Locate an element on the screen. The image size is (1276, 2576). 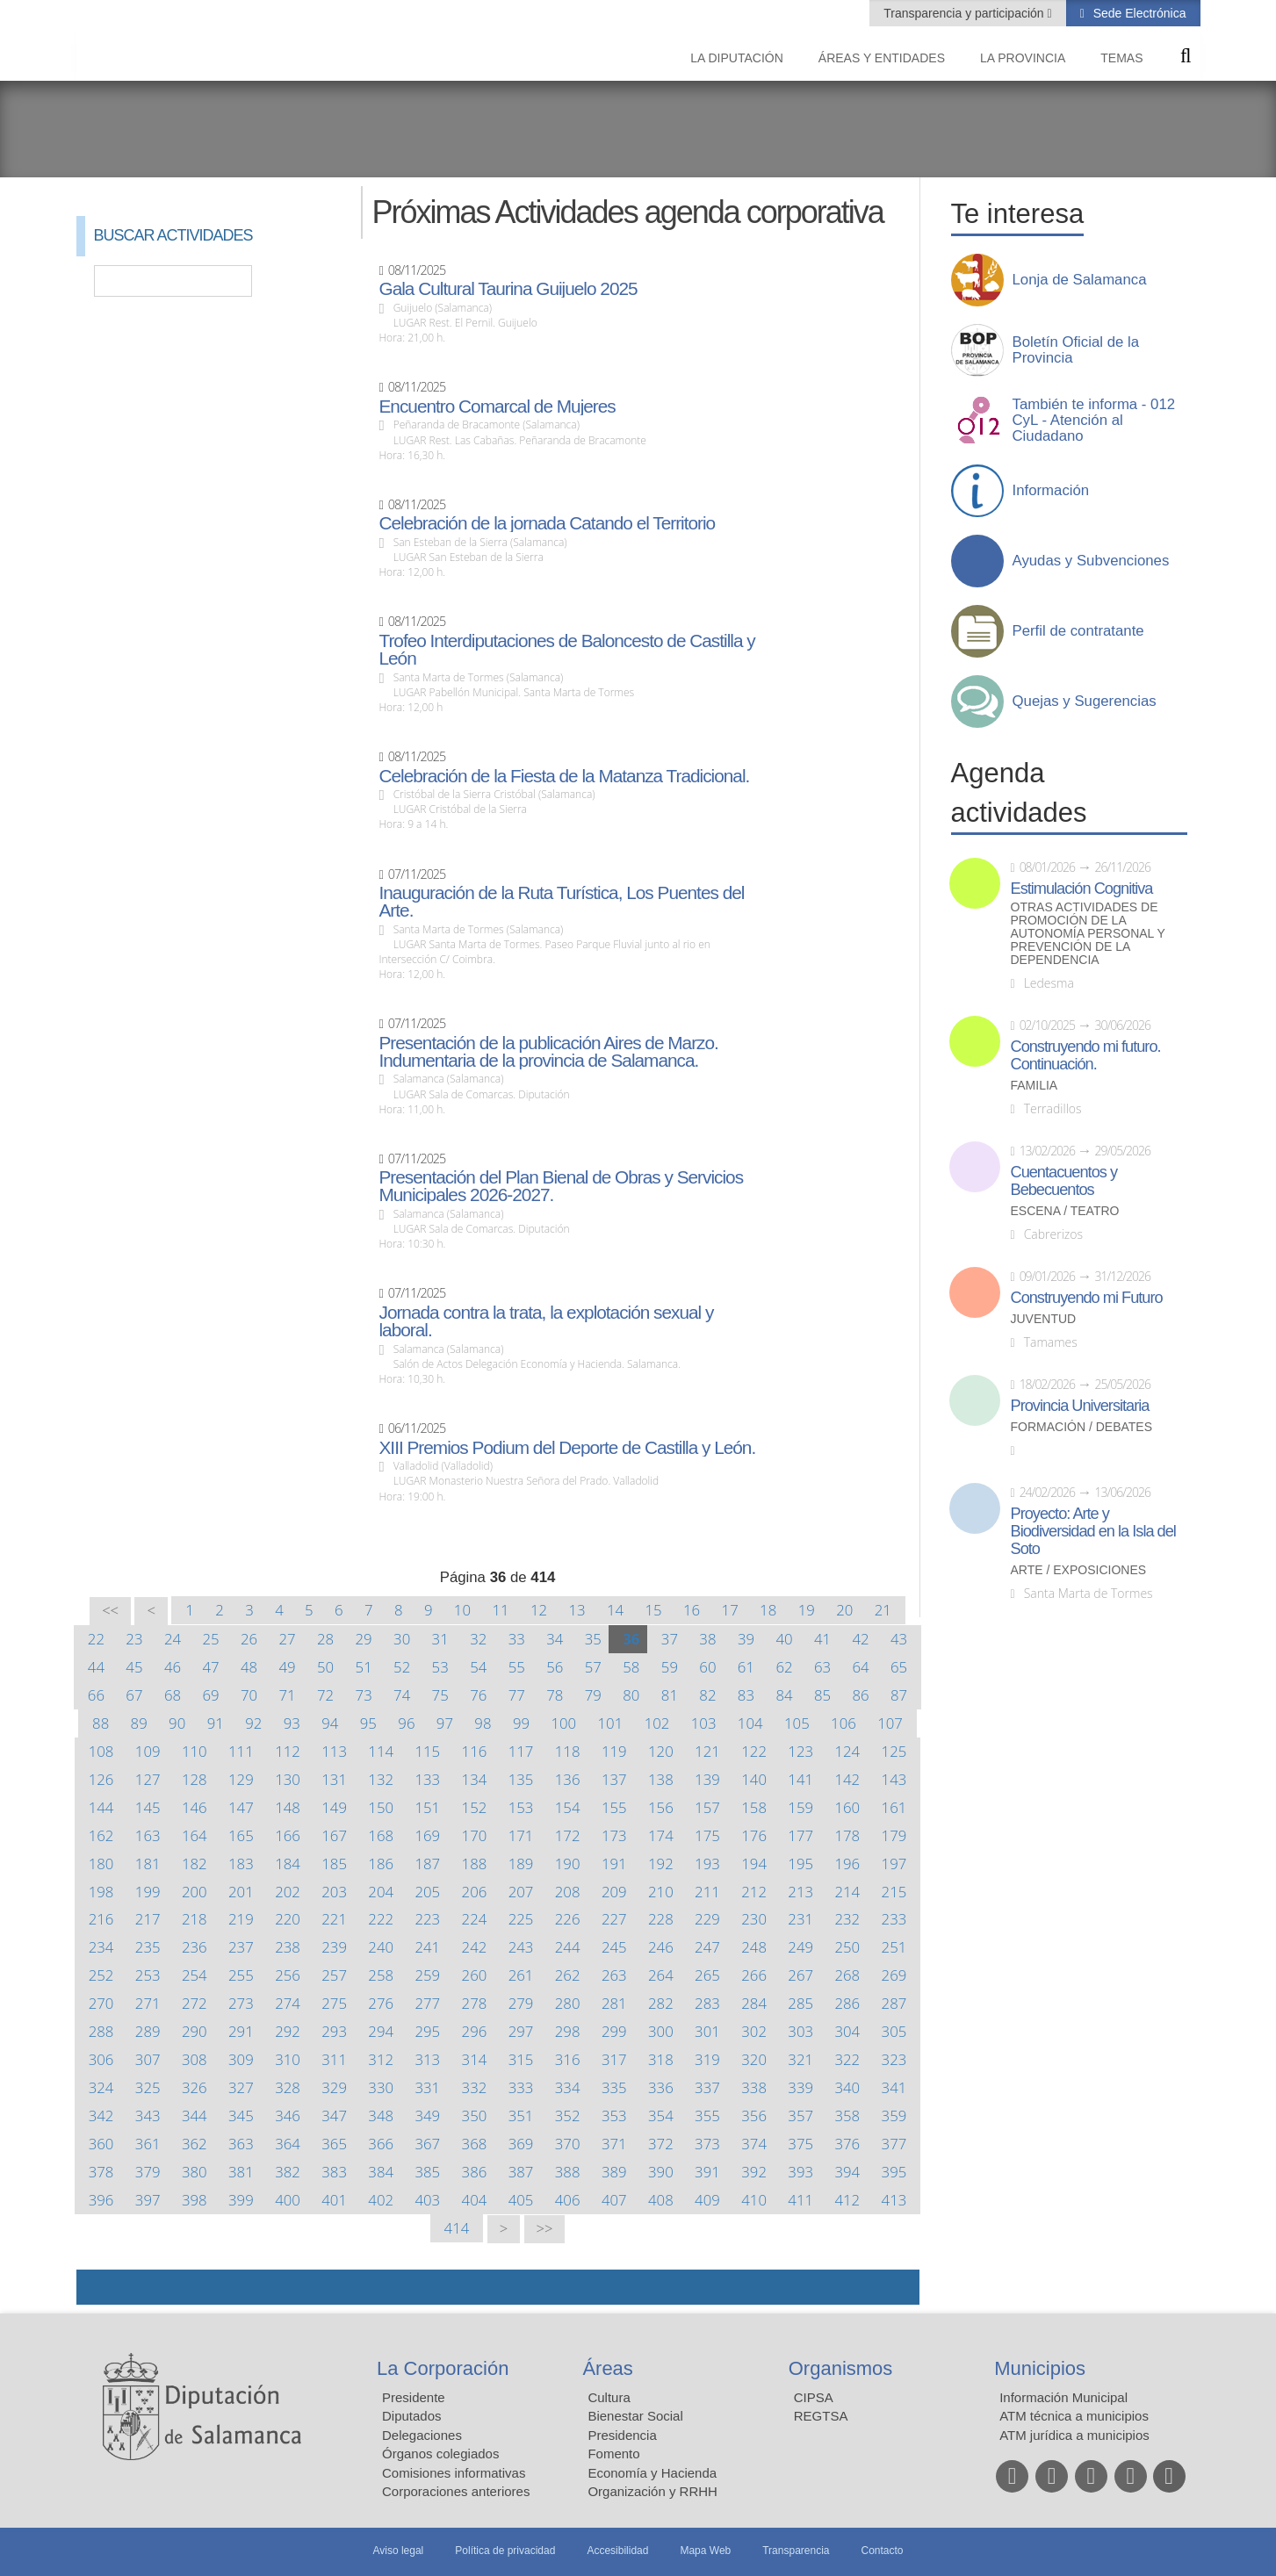
267 is located at coordinates (800, 1975).